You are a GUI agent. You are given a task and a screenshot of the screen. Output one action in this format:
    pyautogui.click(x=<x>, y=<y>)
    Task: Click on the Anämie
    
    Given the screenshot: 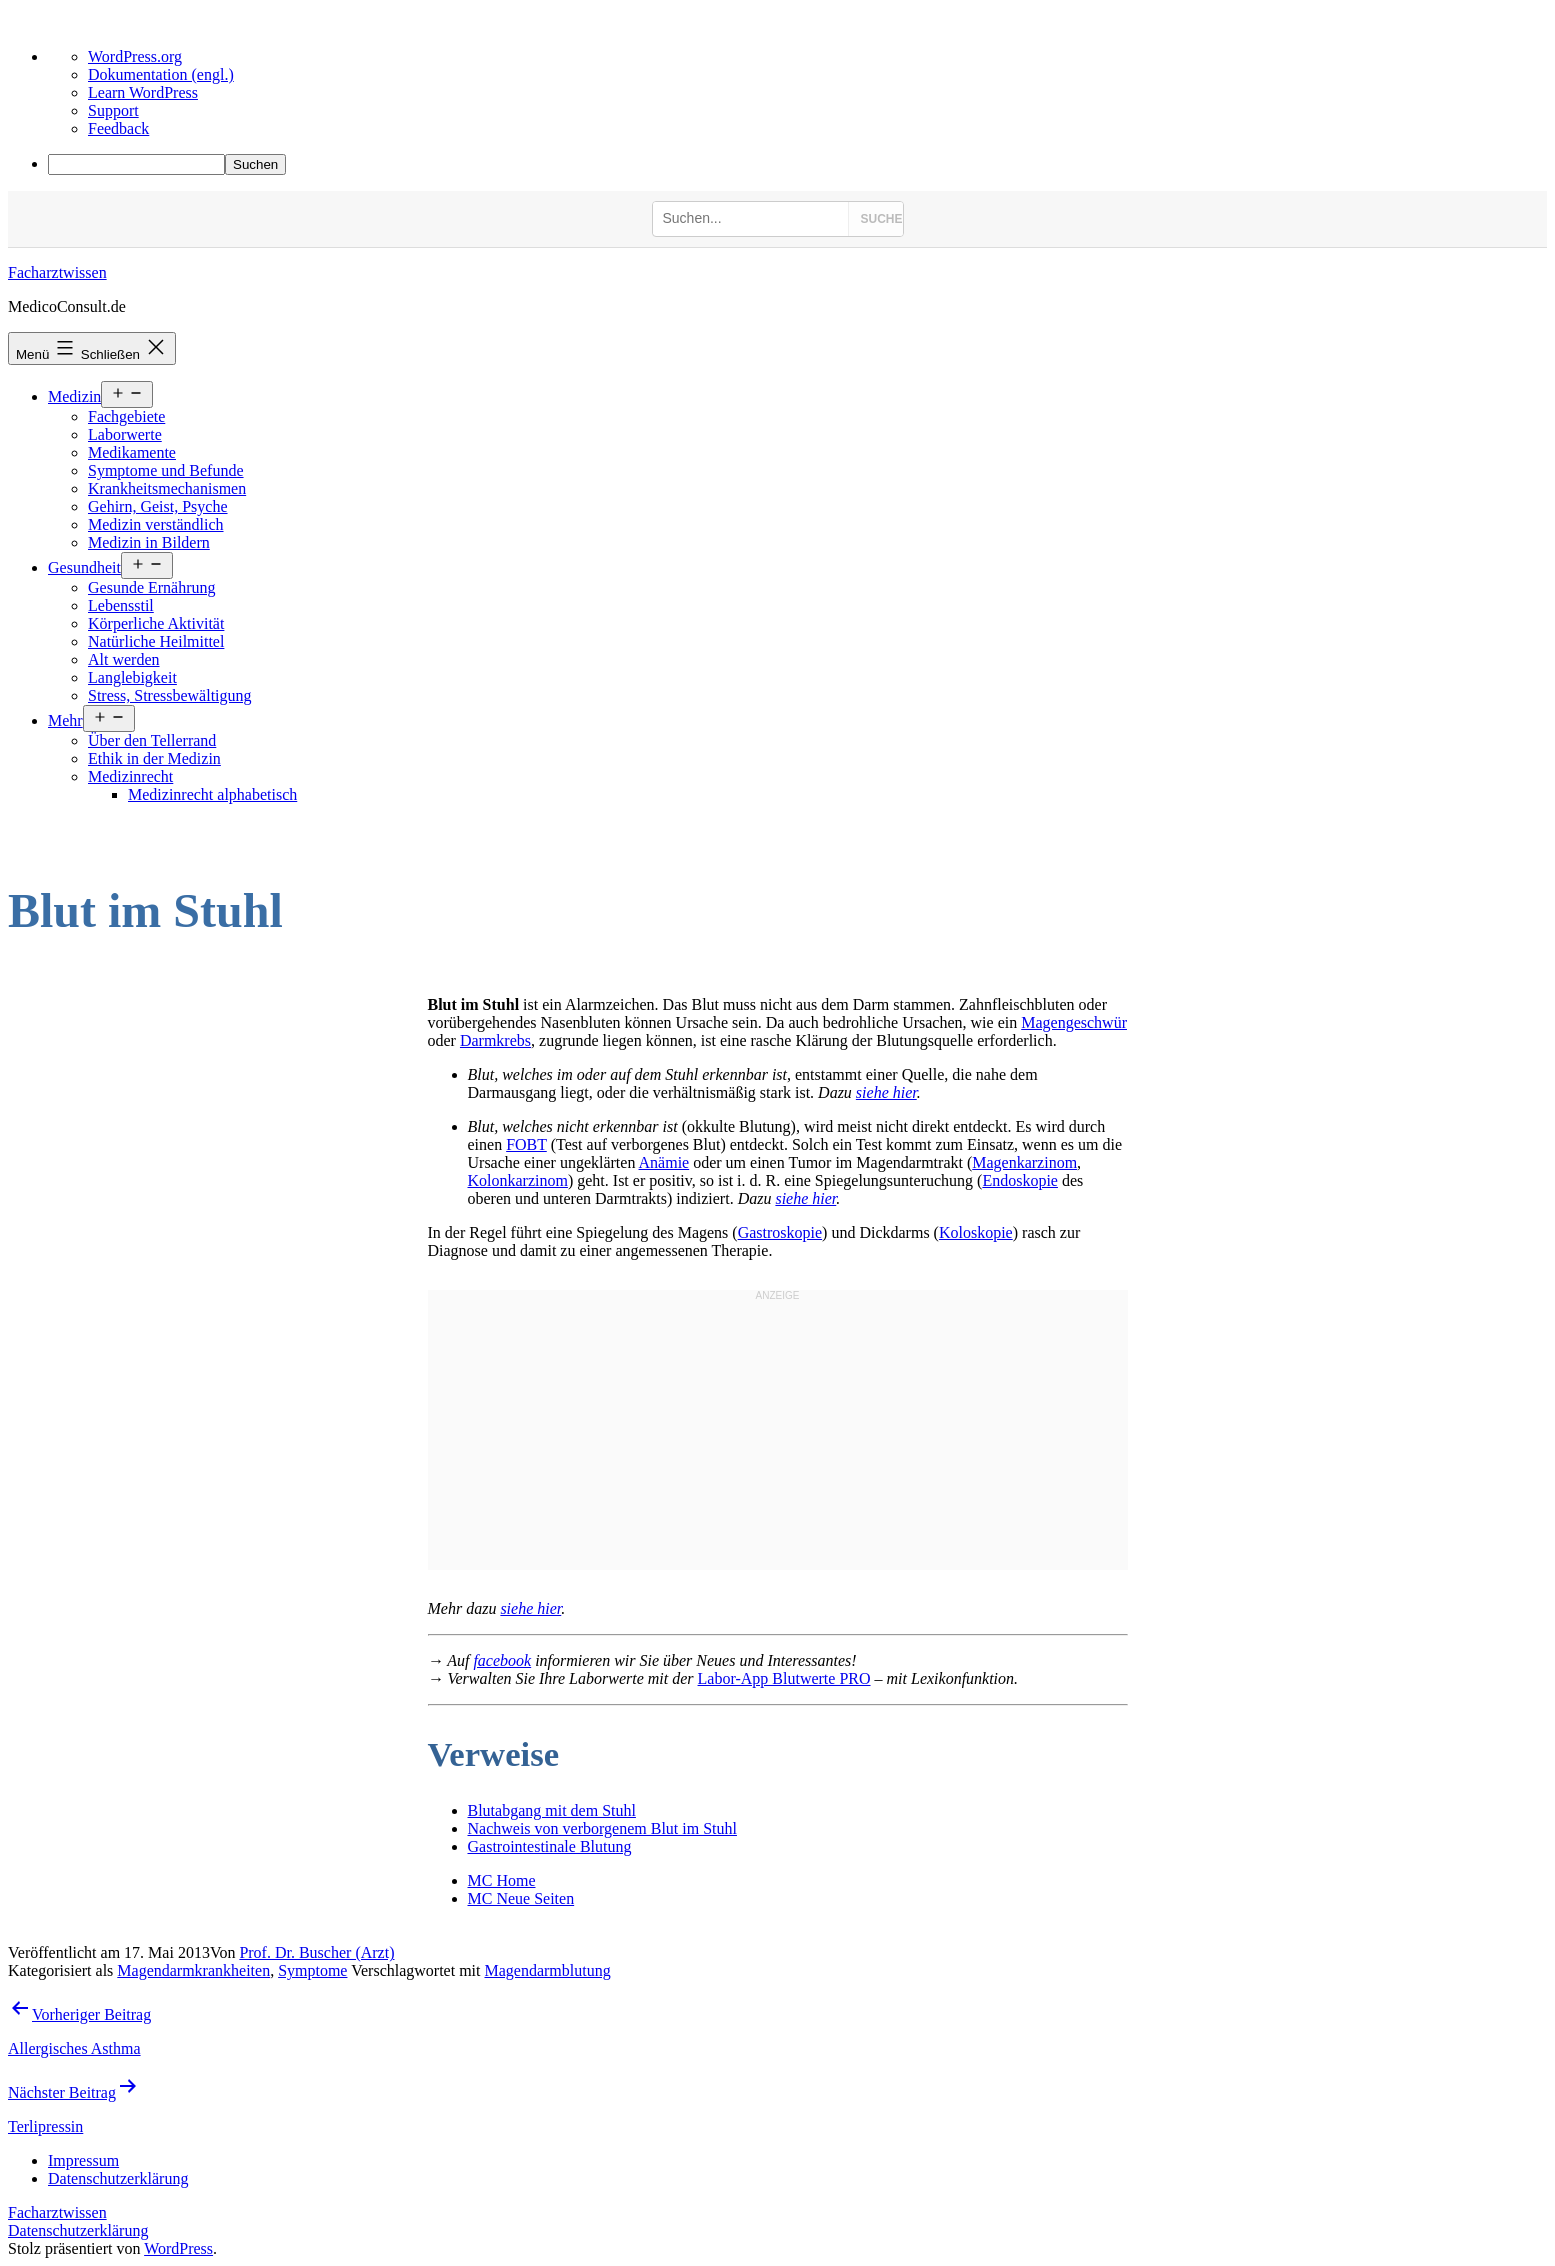 What is the action you would take?
    pyautogui.click(x=664, y=1162)
    